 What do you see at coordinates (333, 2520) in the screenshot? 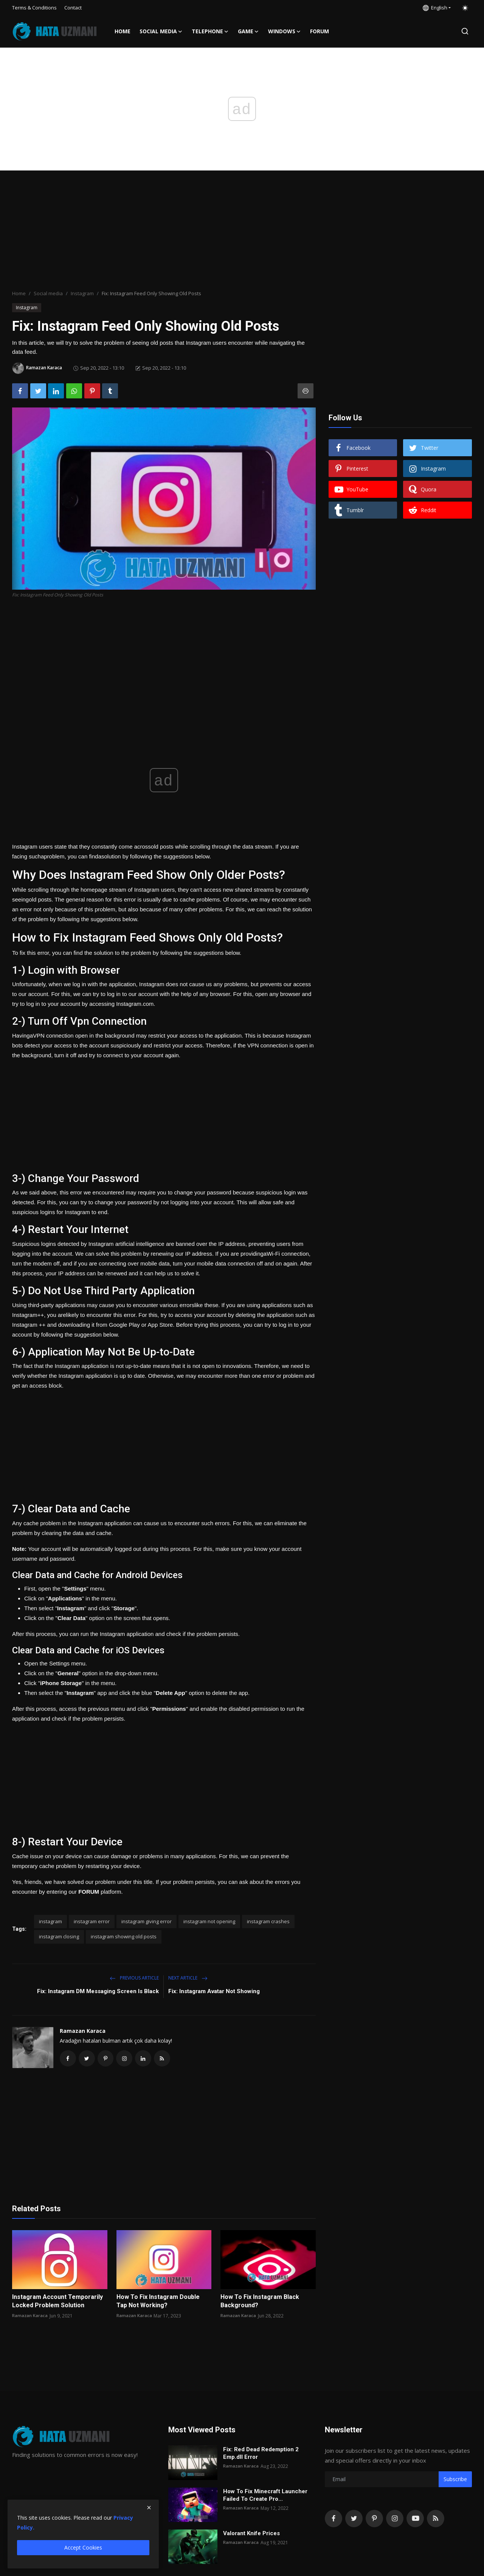
I see `[facebook]` at bounding box center [333, 2520].